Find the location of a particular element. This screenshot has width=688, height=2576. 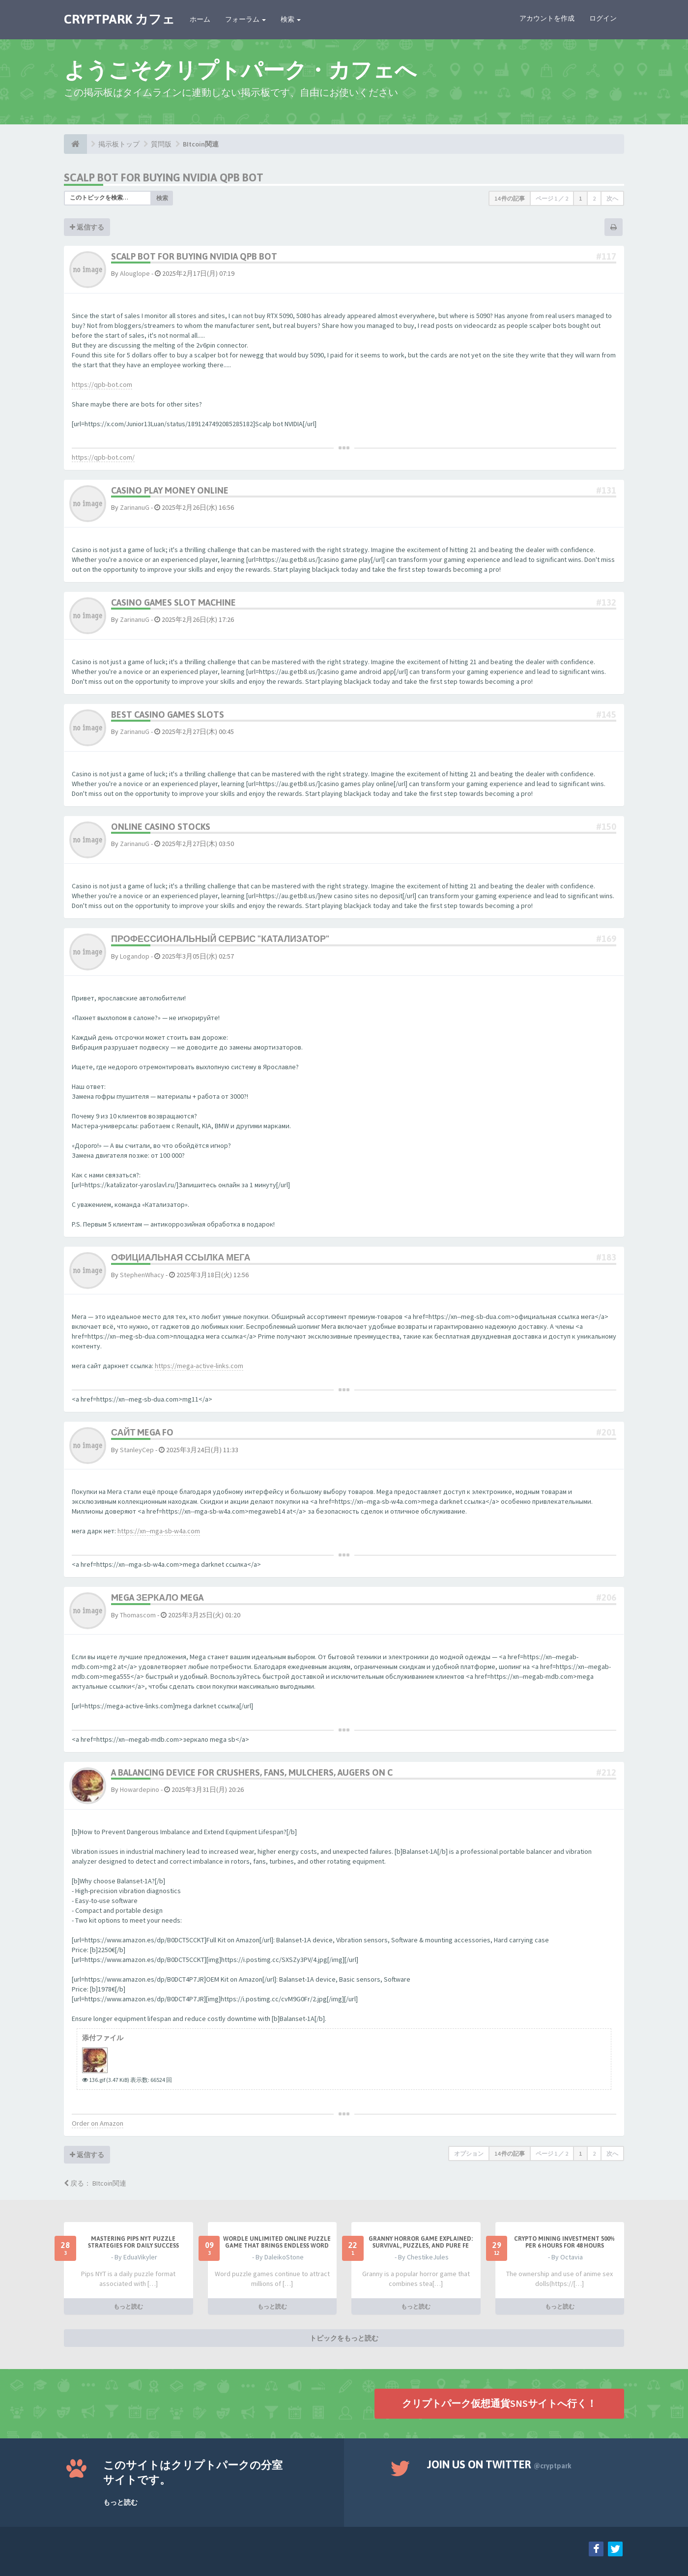

A balancing device for crushers, fans, mulchers, augers on c is located at coordinates (252, 1772).